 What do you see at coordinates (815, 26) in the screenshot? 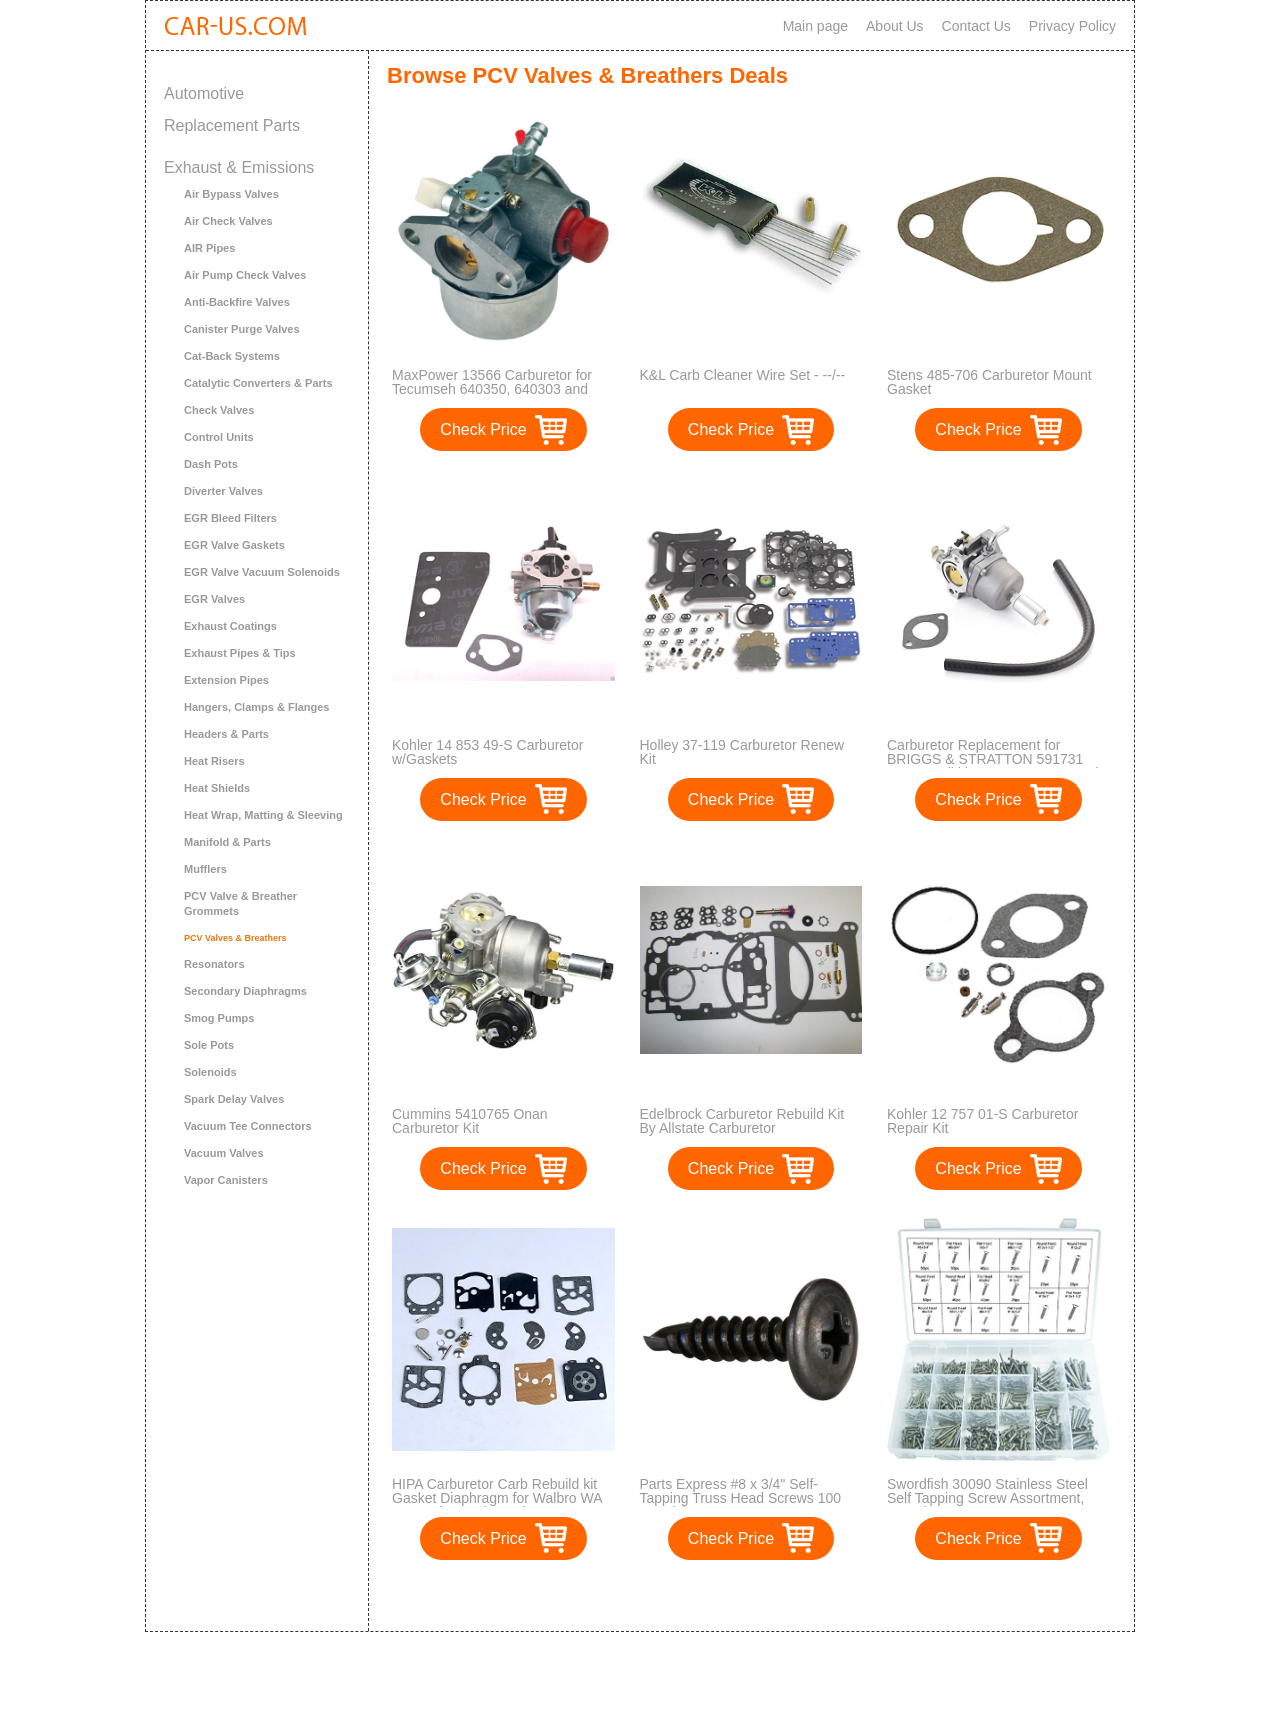
I see `Main page` at bounding box center [815, 26].